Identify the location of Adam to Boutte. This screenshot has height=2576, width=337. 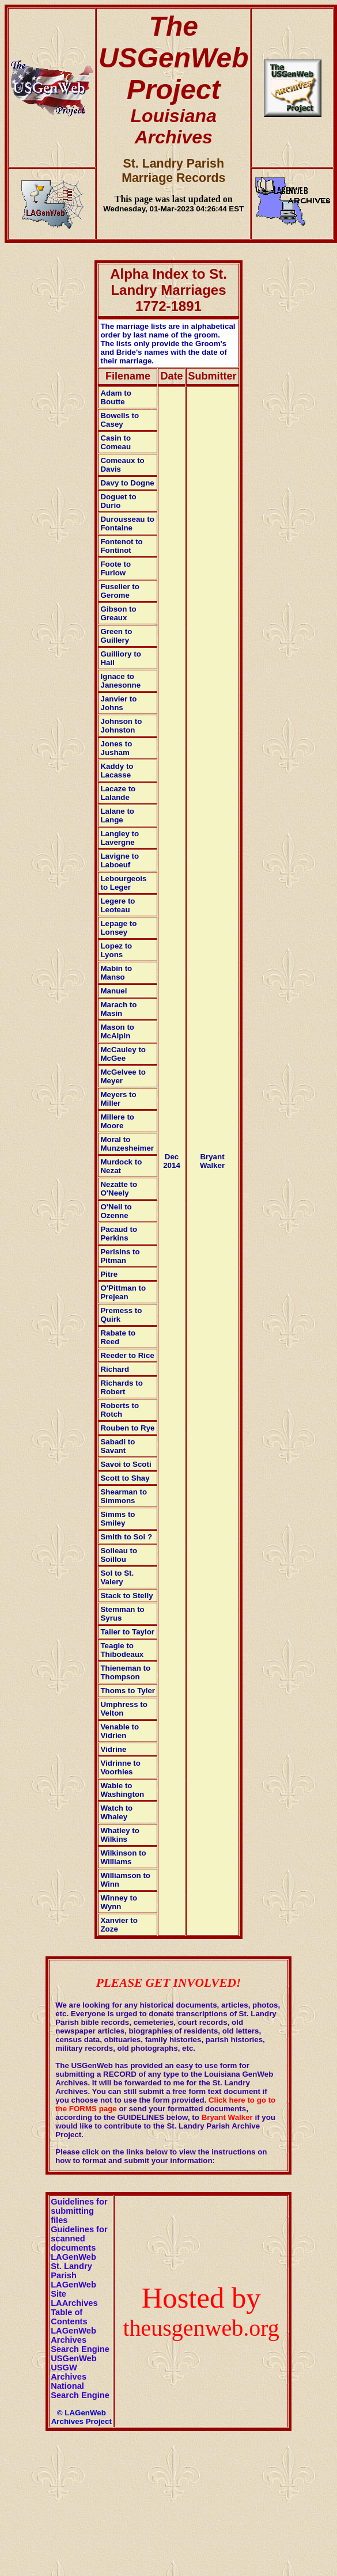
(115, 397).